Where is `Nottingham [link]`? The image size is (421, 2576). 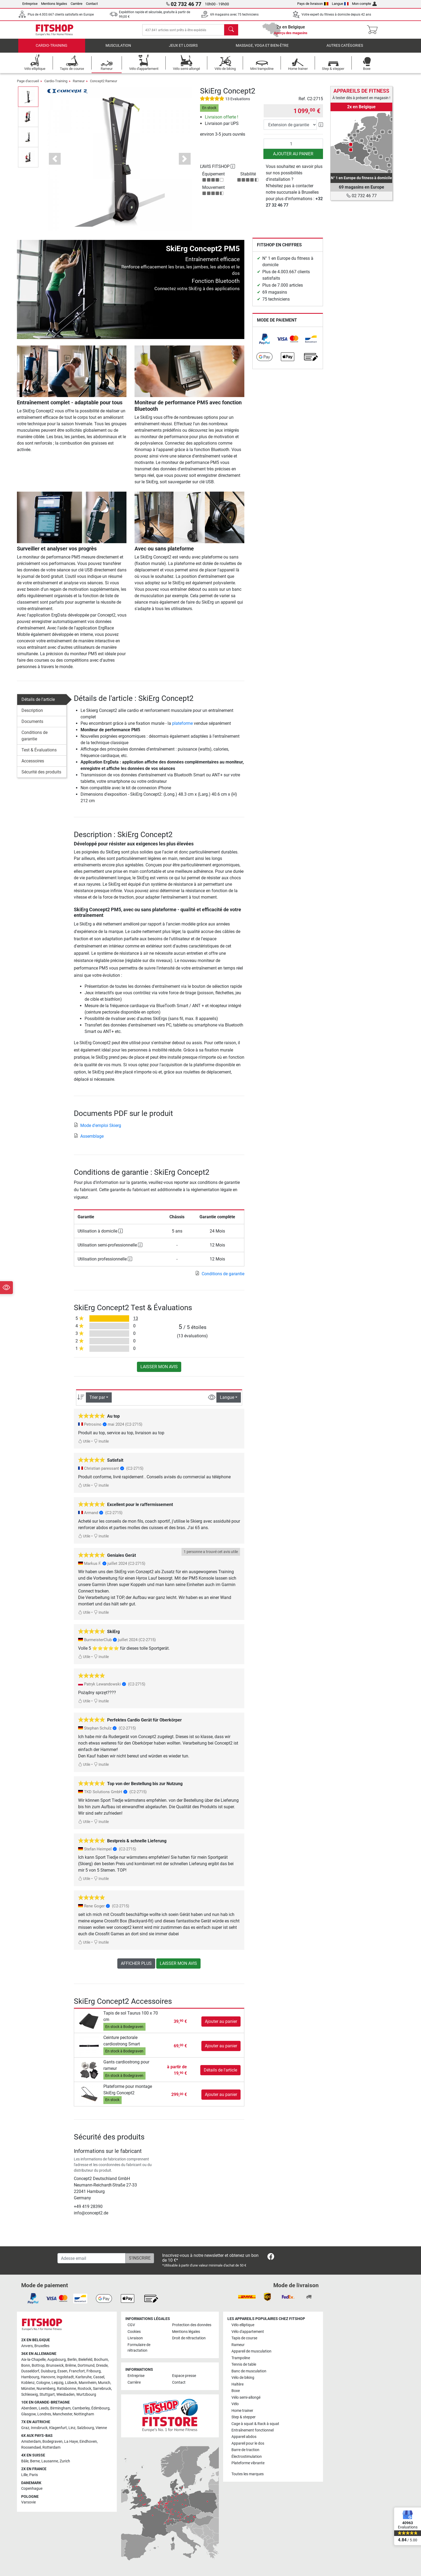
Nottingham [link] is located at coordinates (84, 2414).